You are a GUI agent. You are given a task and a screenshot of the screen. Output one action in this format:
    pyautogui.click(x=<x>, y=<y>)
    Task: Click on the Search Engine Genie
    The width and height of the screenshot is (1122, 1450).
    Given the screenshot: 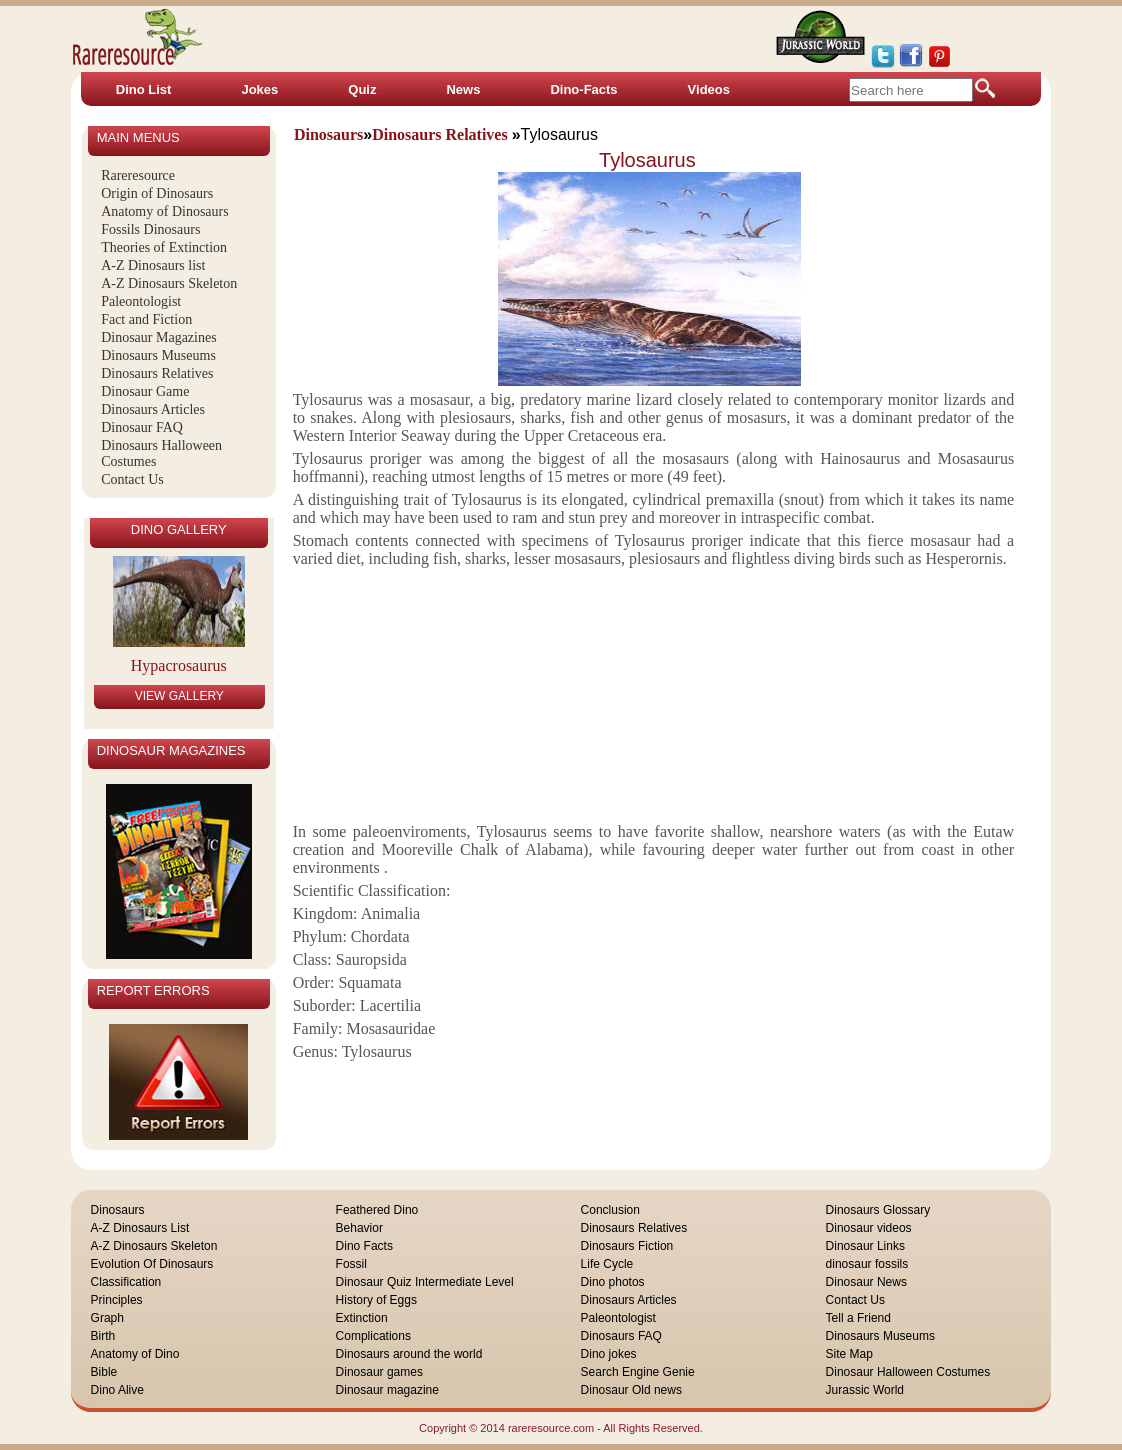 What is the action you would take?
    pyautogui.click(x=638, y=1372)
    